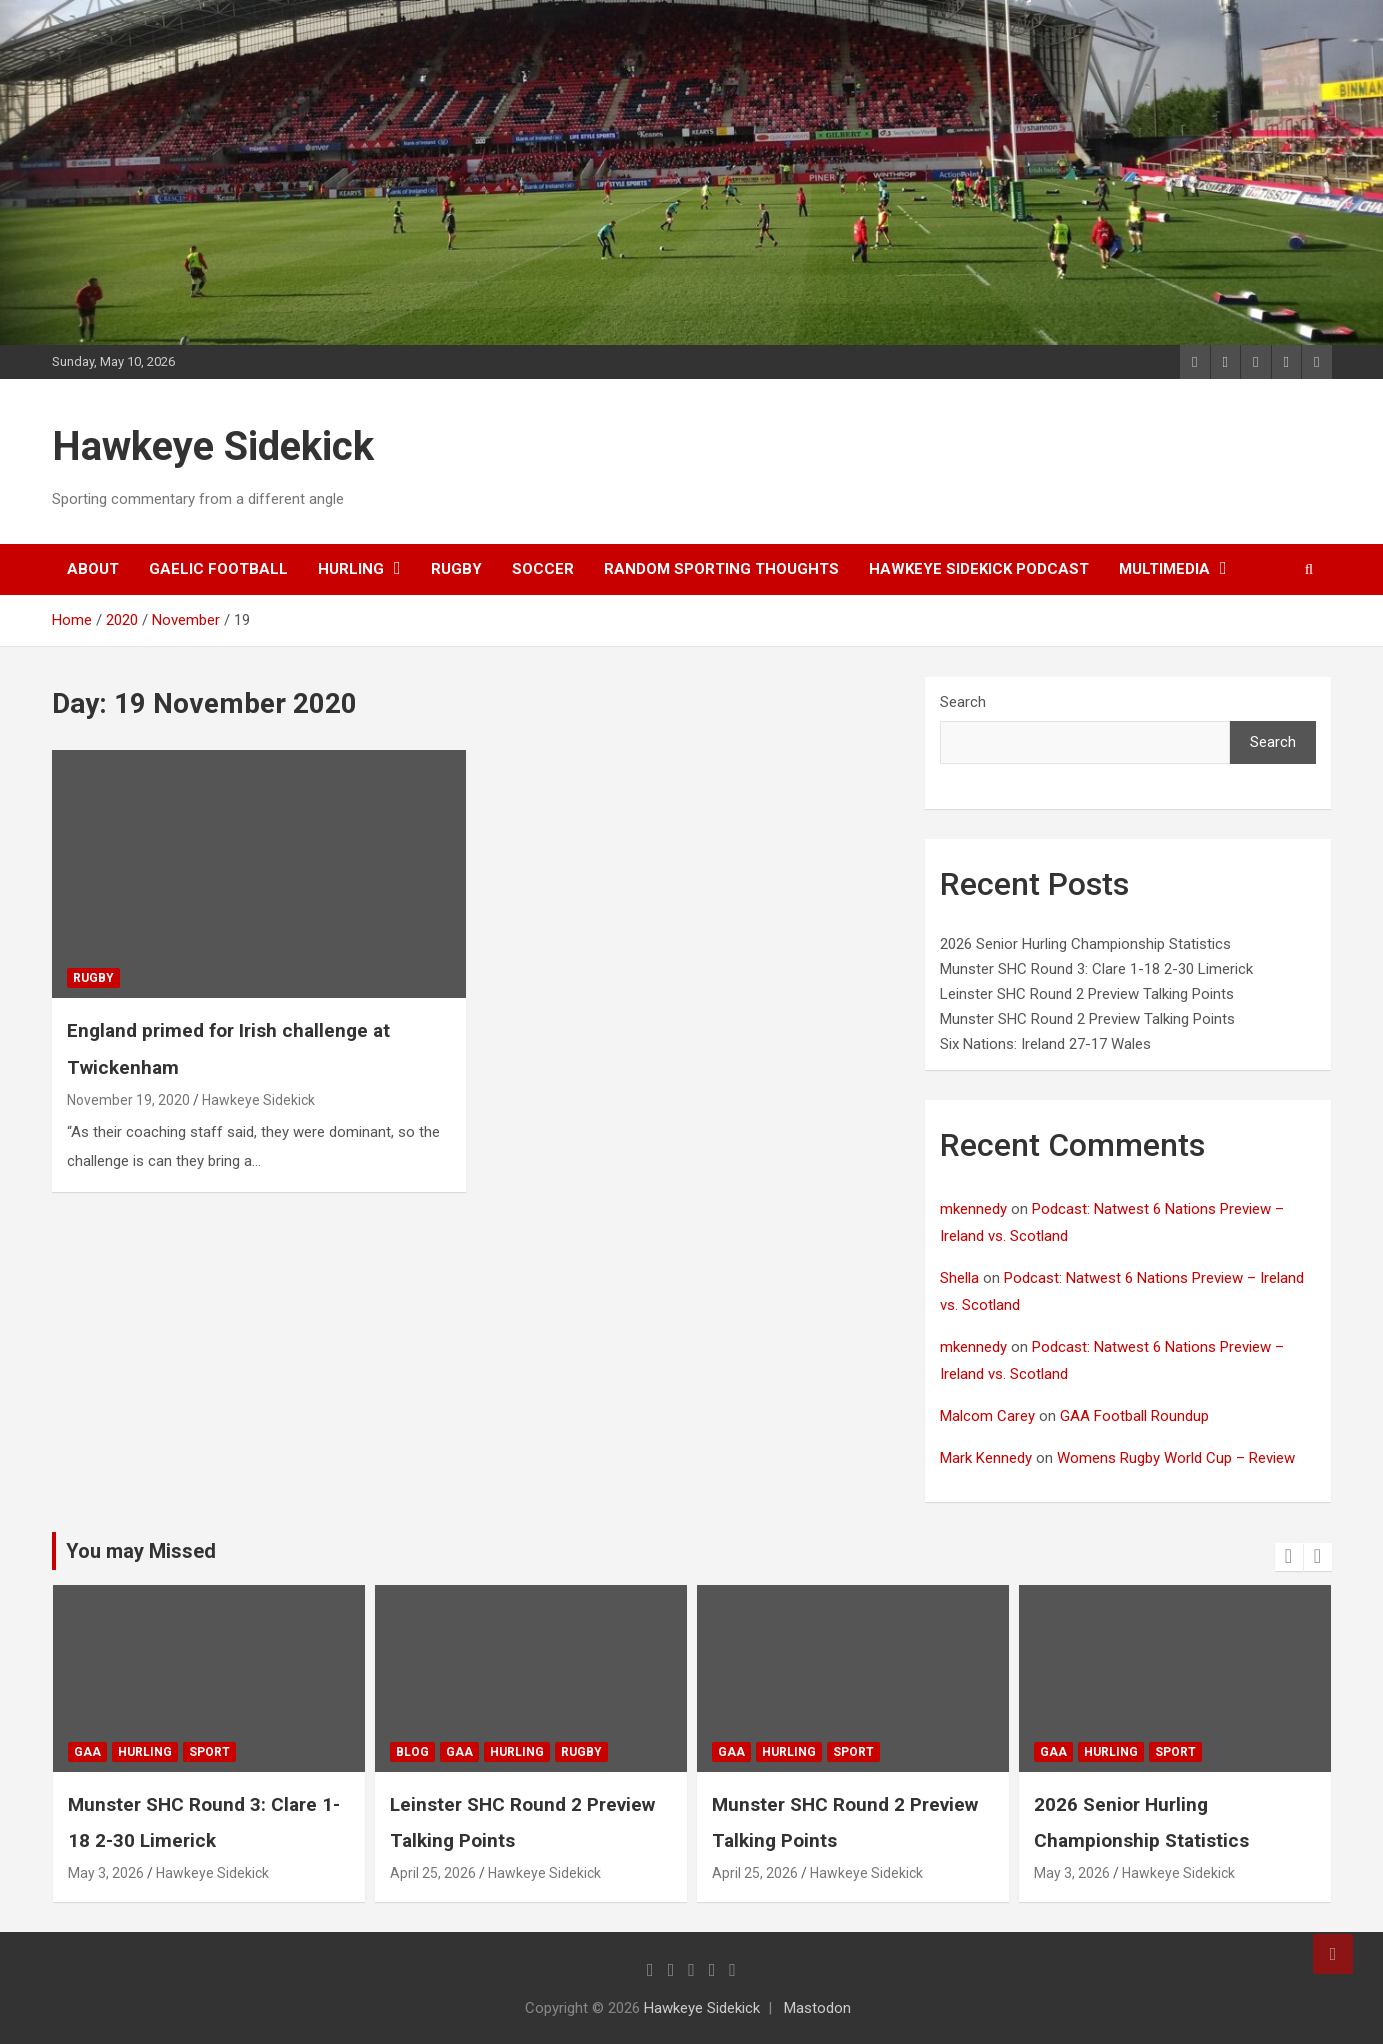  Describe the element at coordinates (987, 1416) in the screenshot. I see `Malcom Carey` at that location.